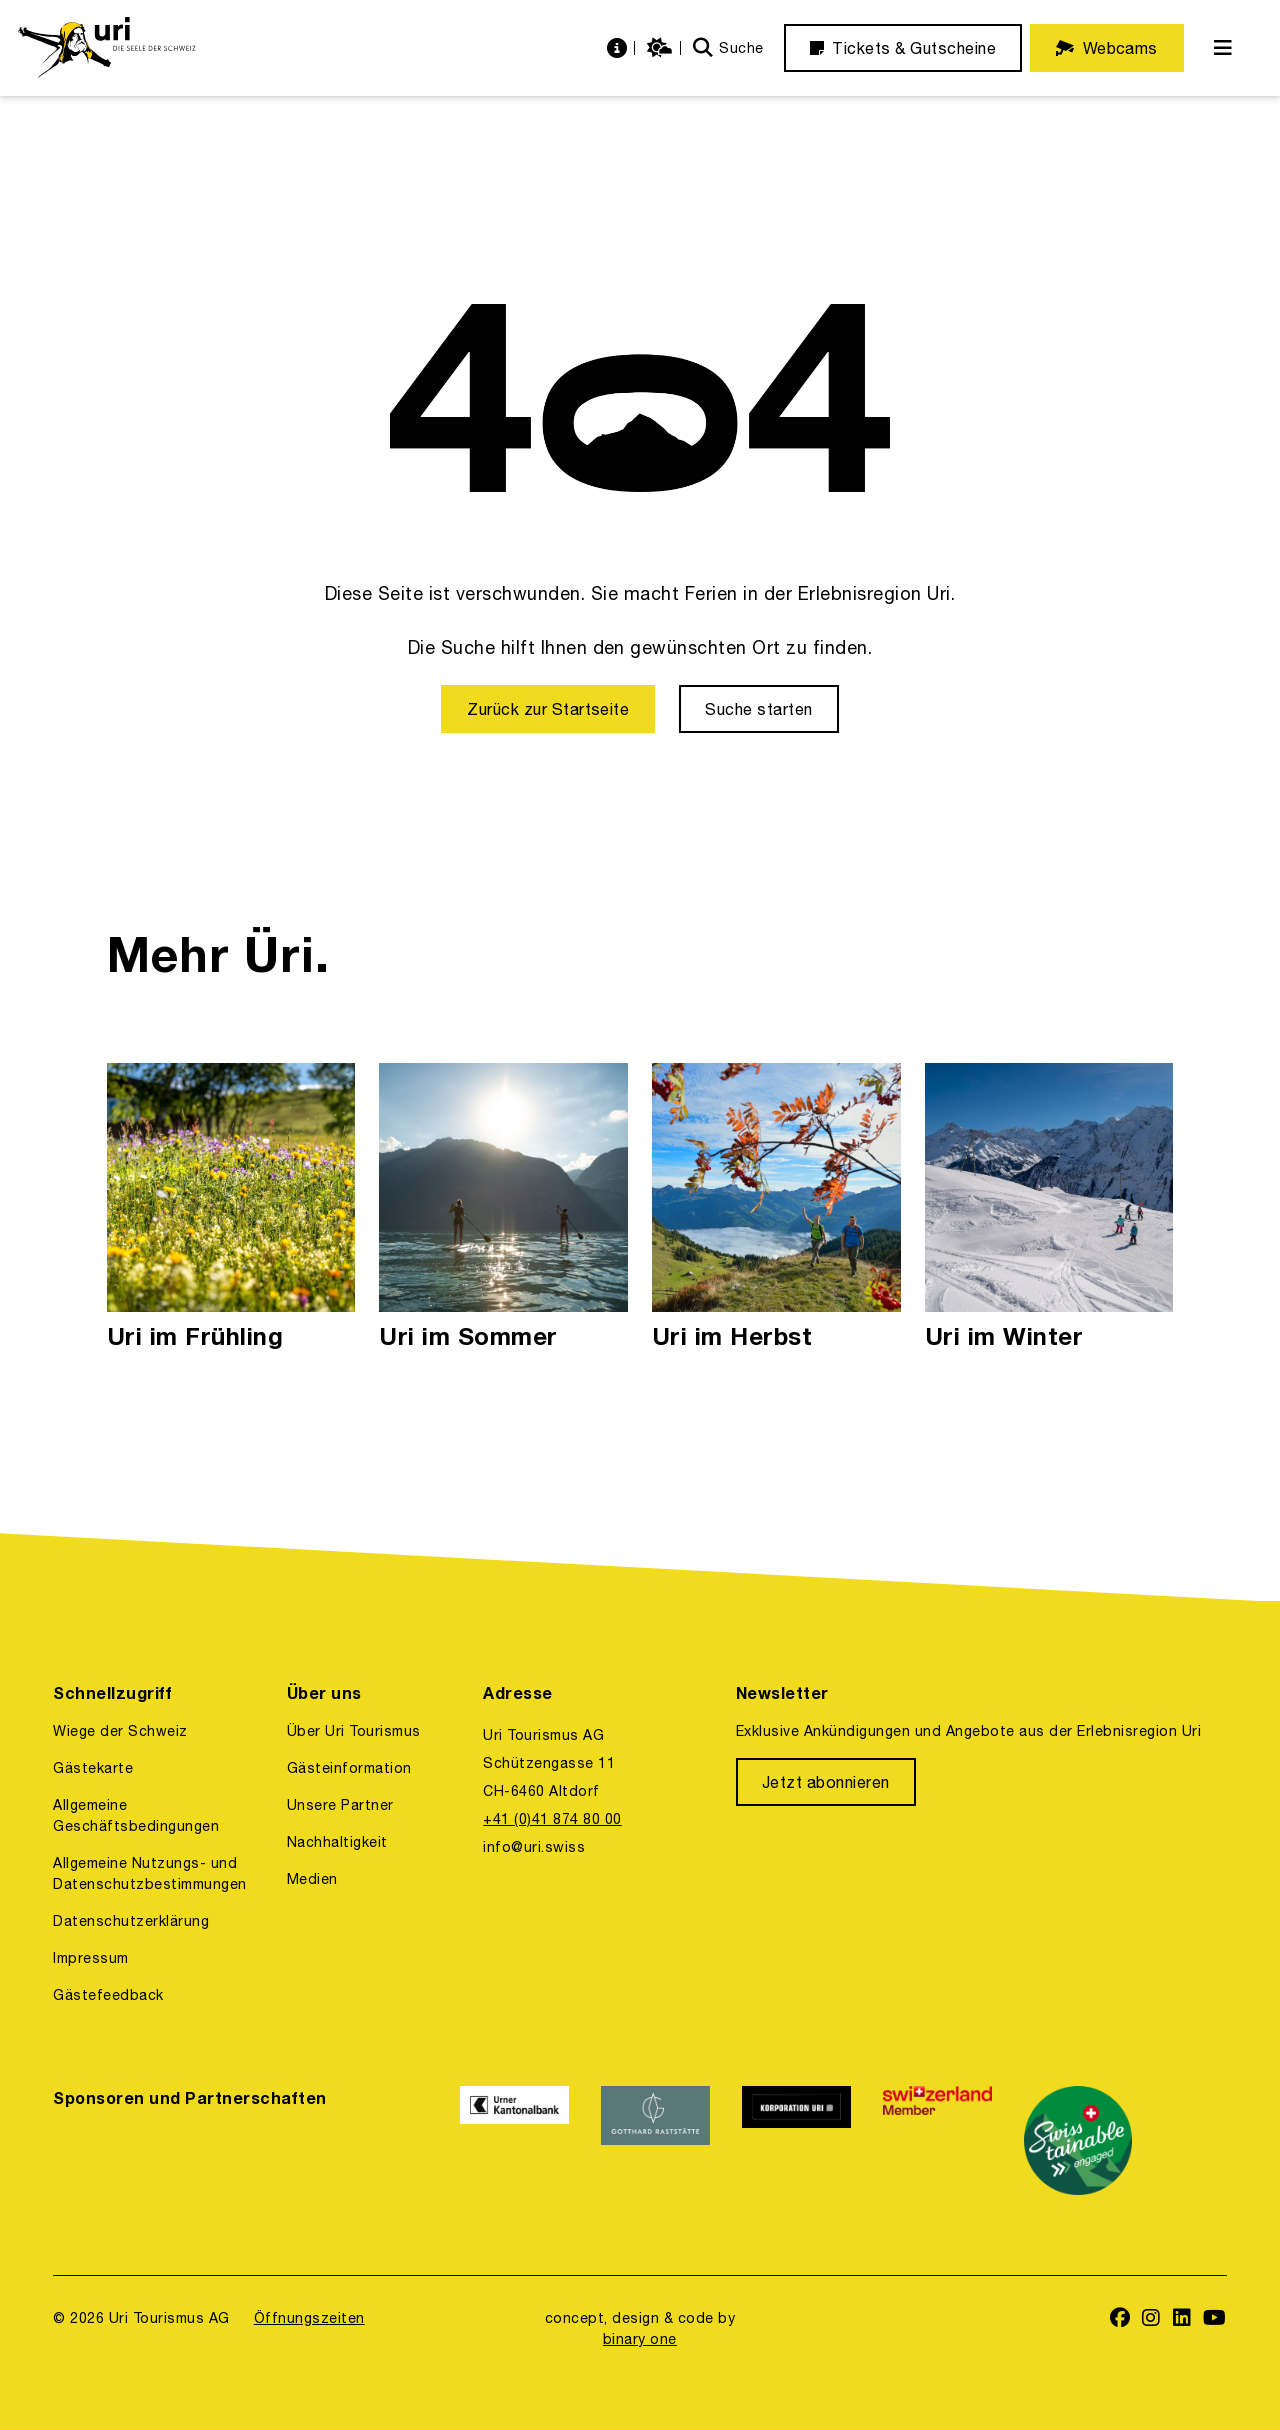  Describe the element at coordinates (662, 48) in the screenshot. I see `[https://uri.swiss/wetter]` at that location.